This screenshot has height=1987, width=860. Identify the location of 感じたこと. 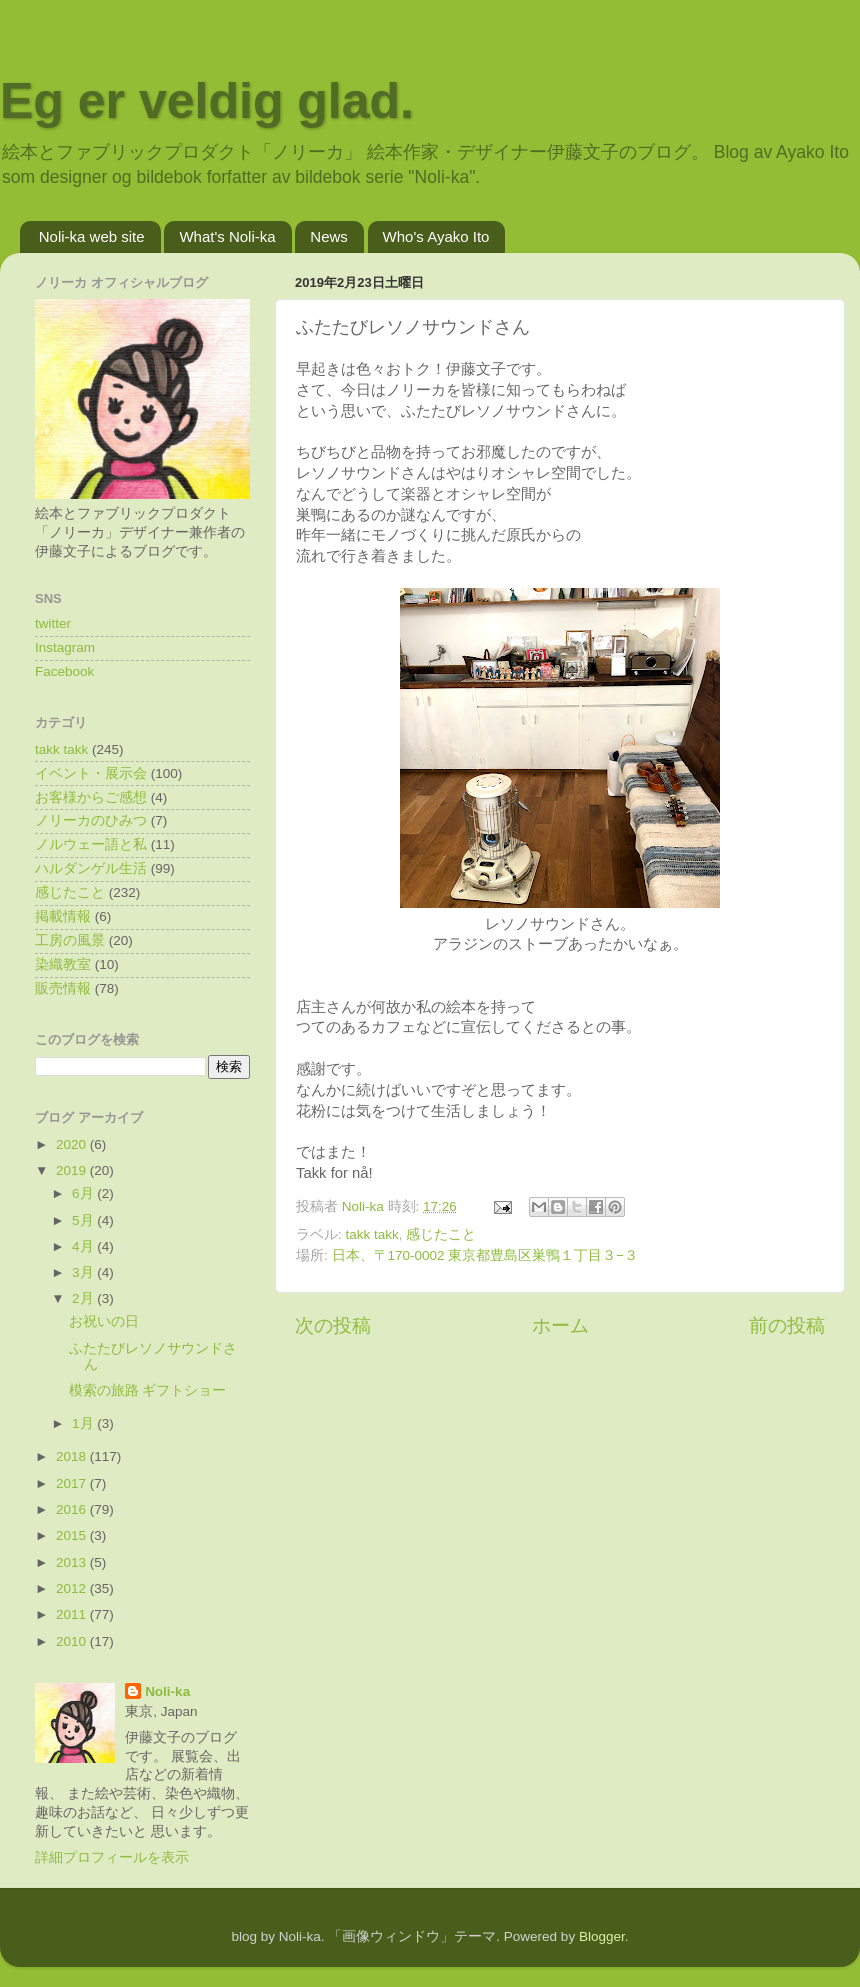
(441, 1234).